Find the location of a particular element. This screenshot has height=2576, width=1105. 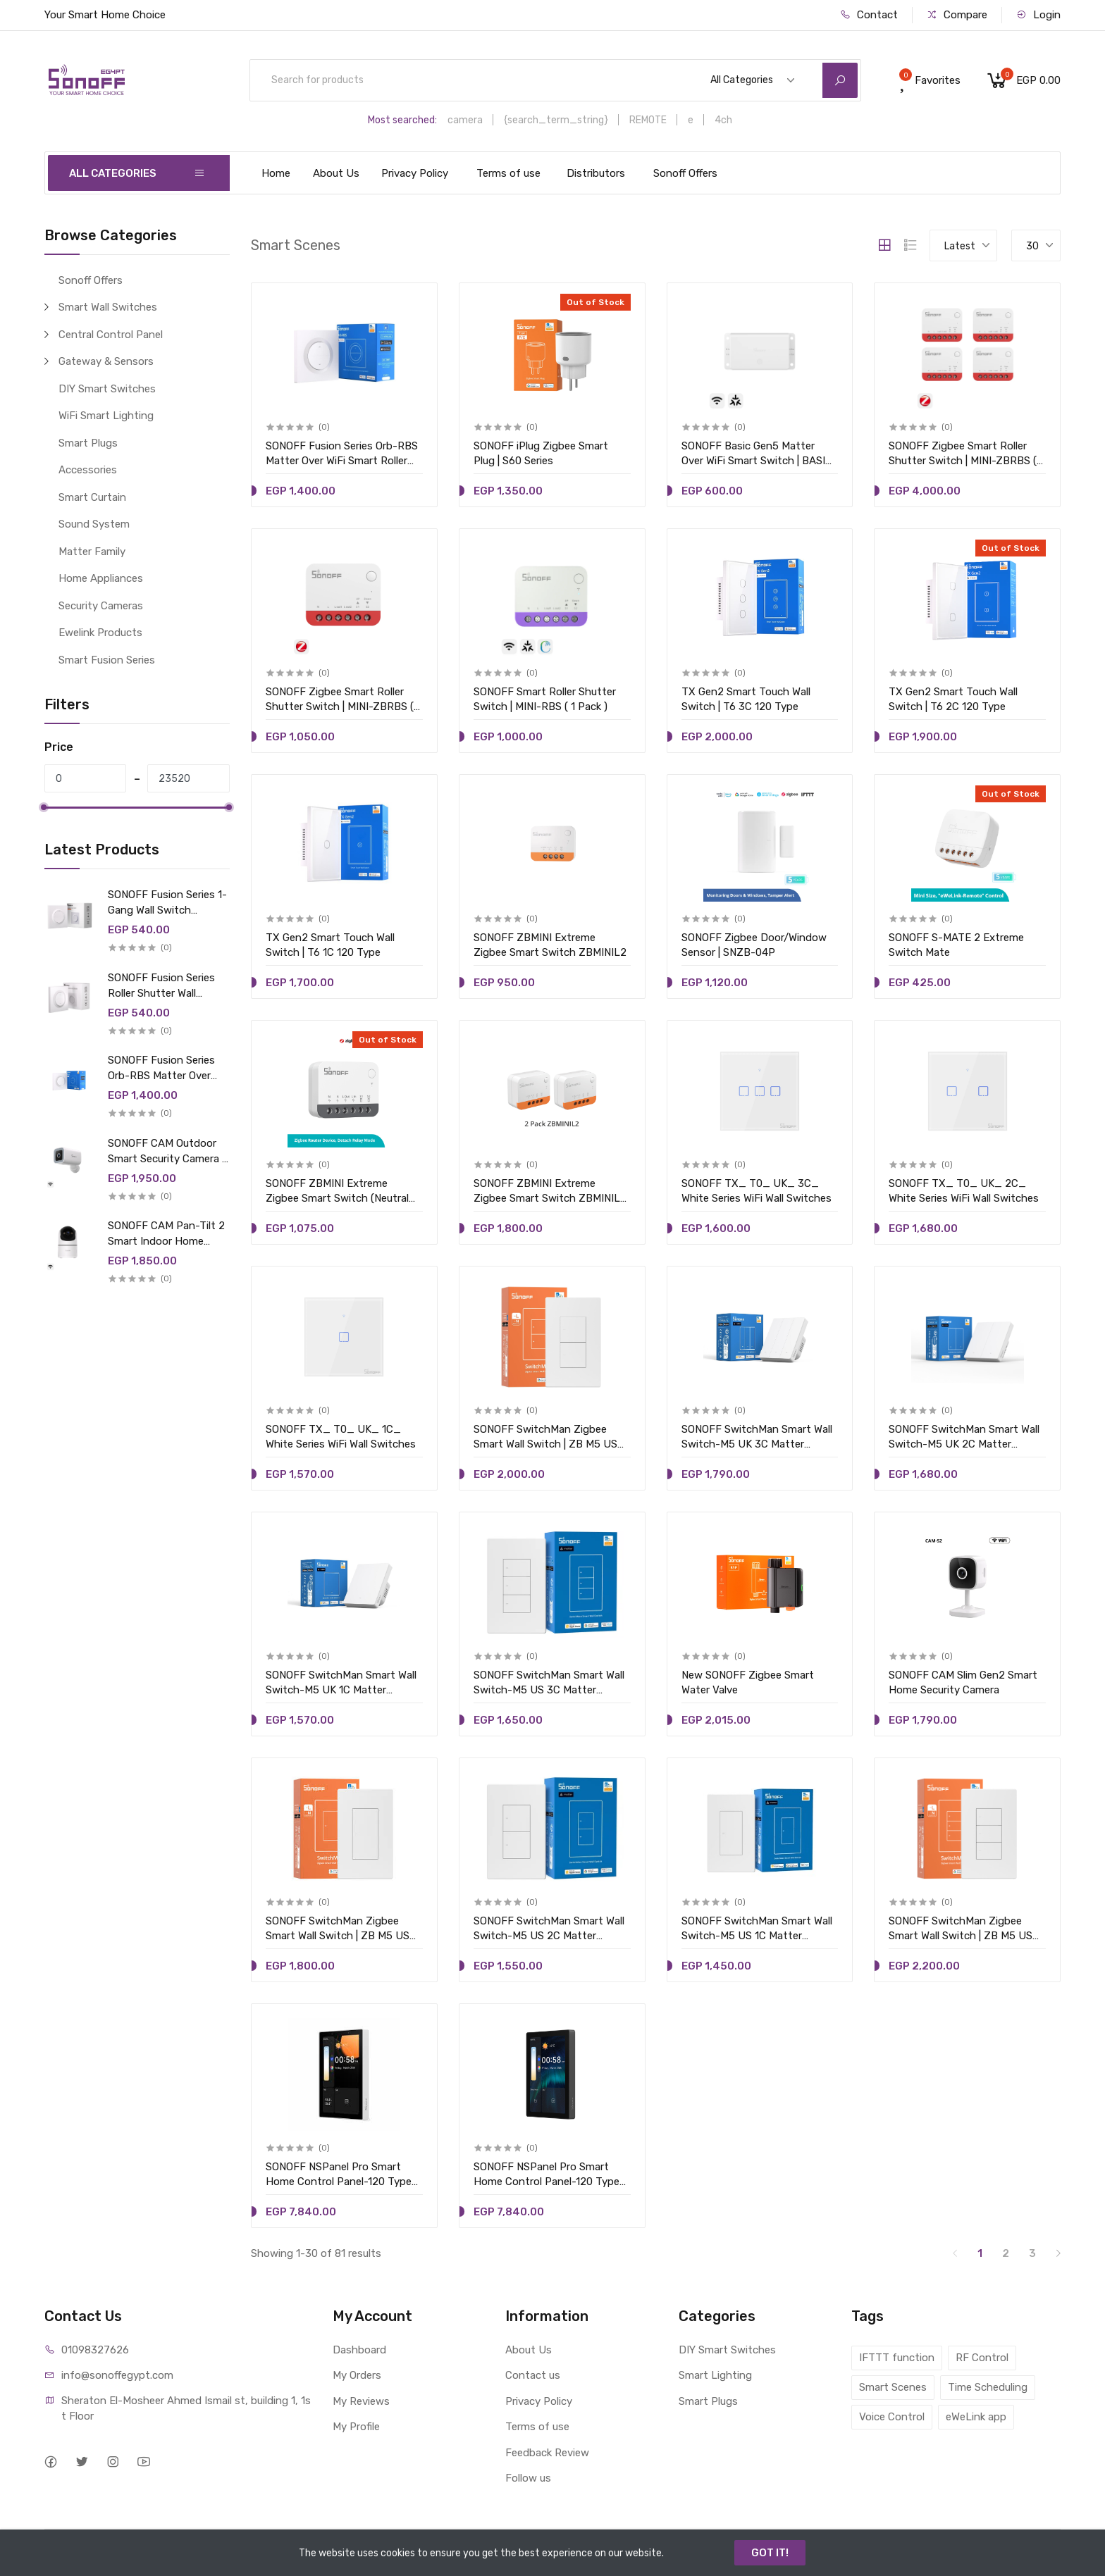

Gateway & Sensors is located at coordinates (106, 361).